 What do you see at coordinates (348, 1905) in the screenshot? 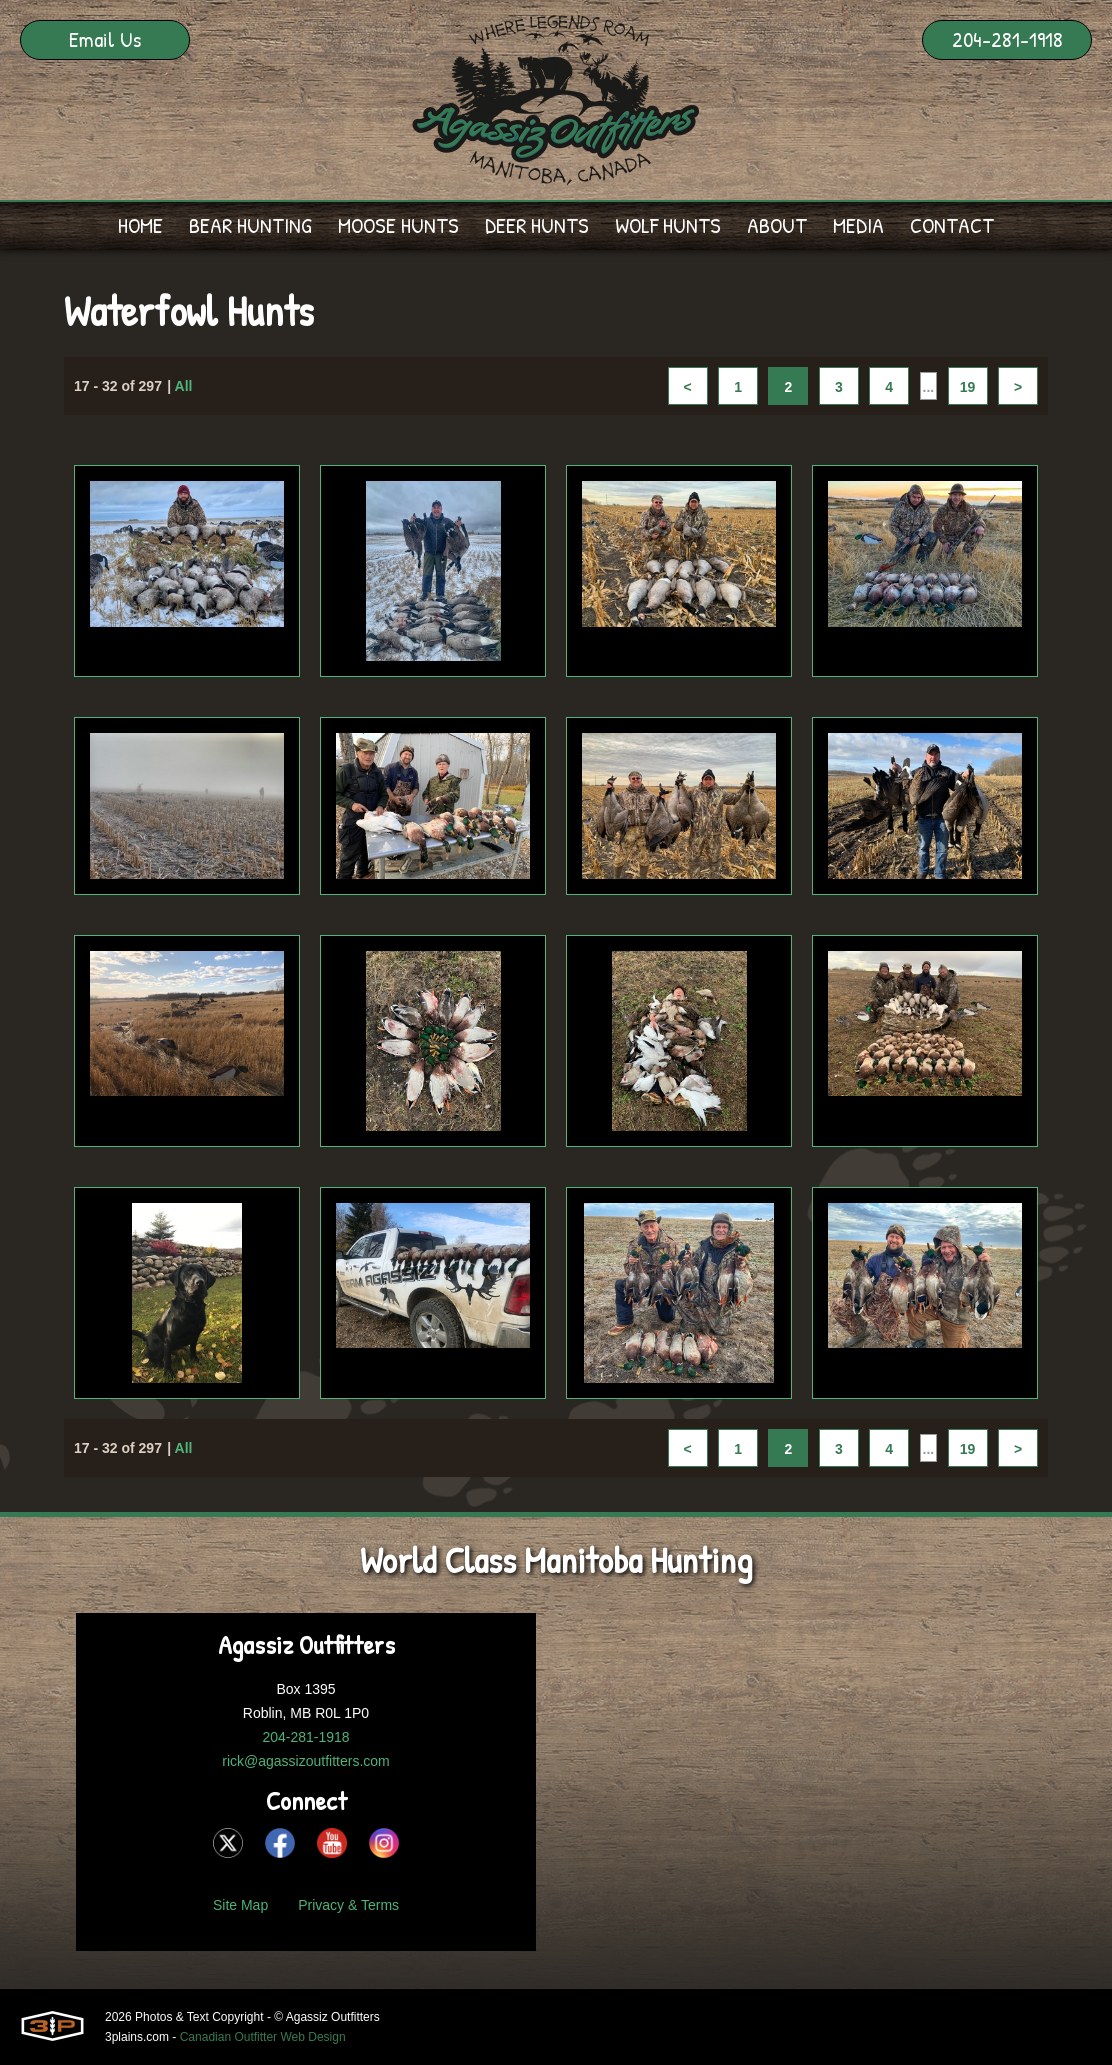
I see `Privacy & Terms` at bounding box center [348, 1905].